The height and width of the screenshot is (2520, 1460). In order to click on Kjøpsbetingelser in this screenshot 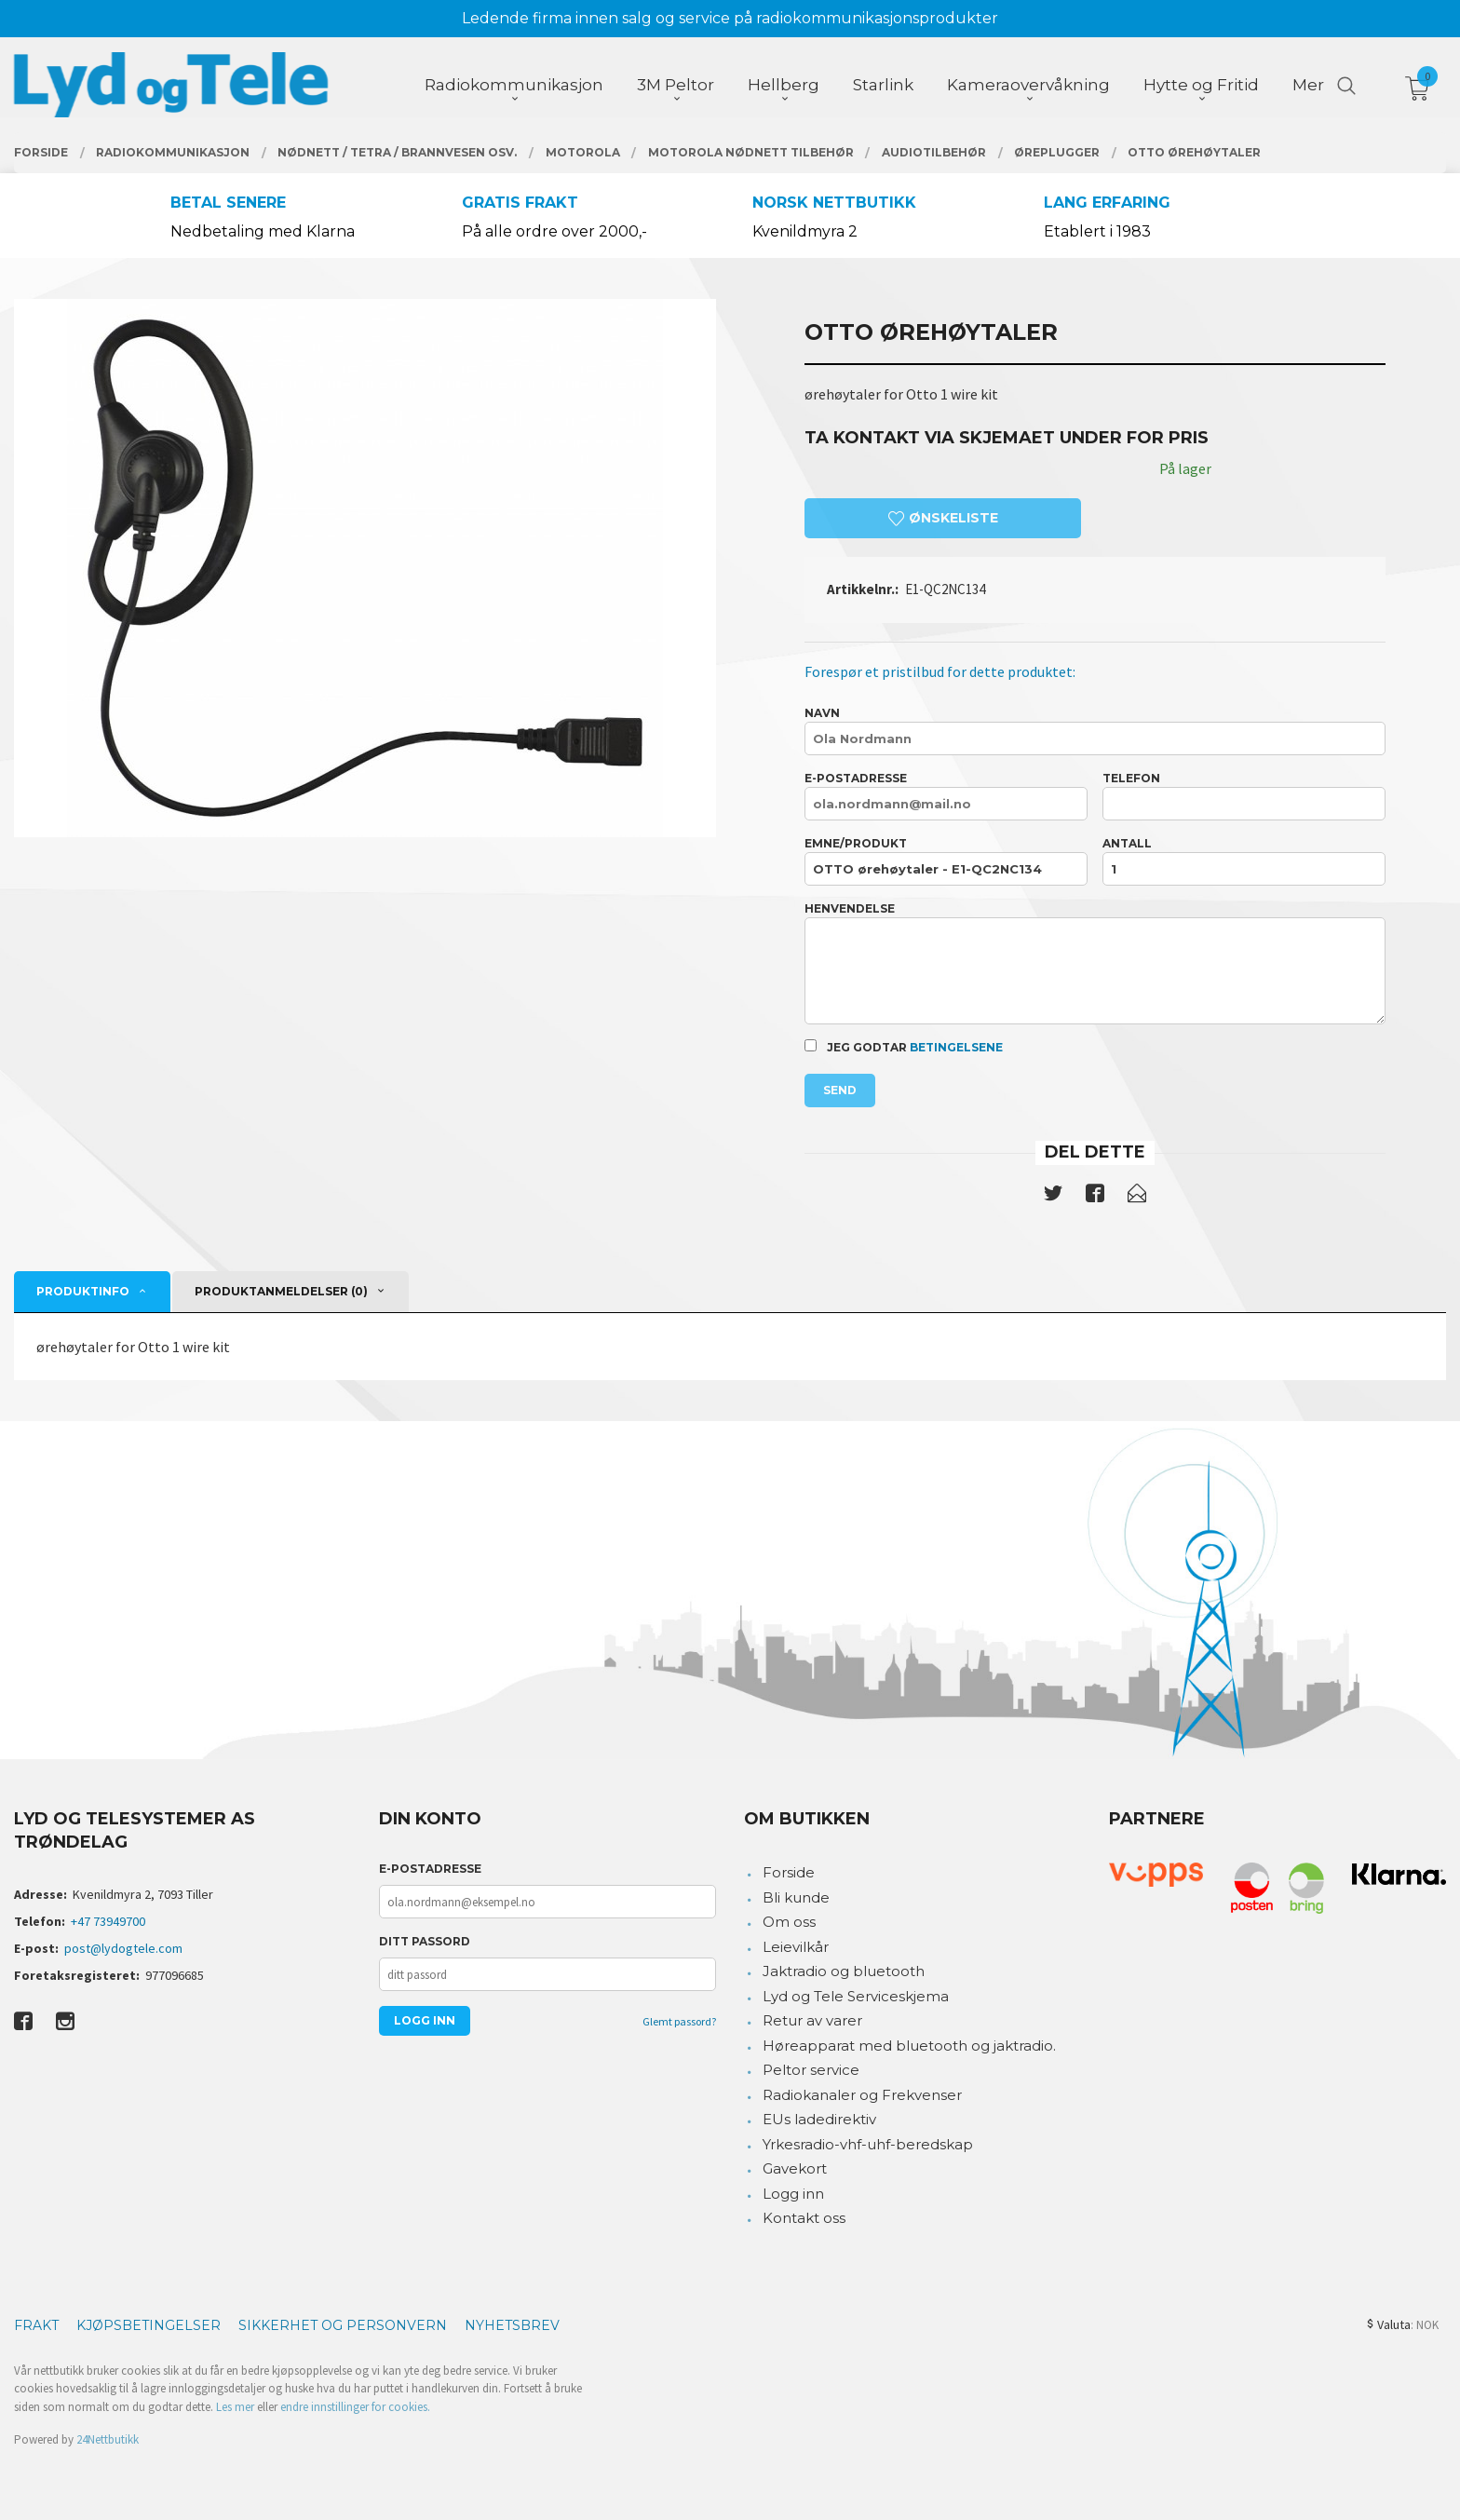, I will do `click(148, 2325)`.